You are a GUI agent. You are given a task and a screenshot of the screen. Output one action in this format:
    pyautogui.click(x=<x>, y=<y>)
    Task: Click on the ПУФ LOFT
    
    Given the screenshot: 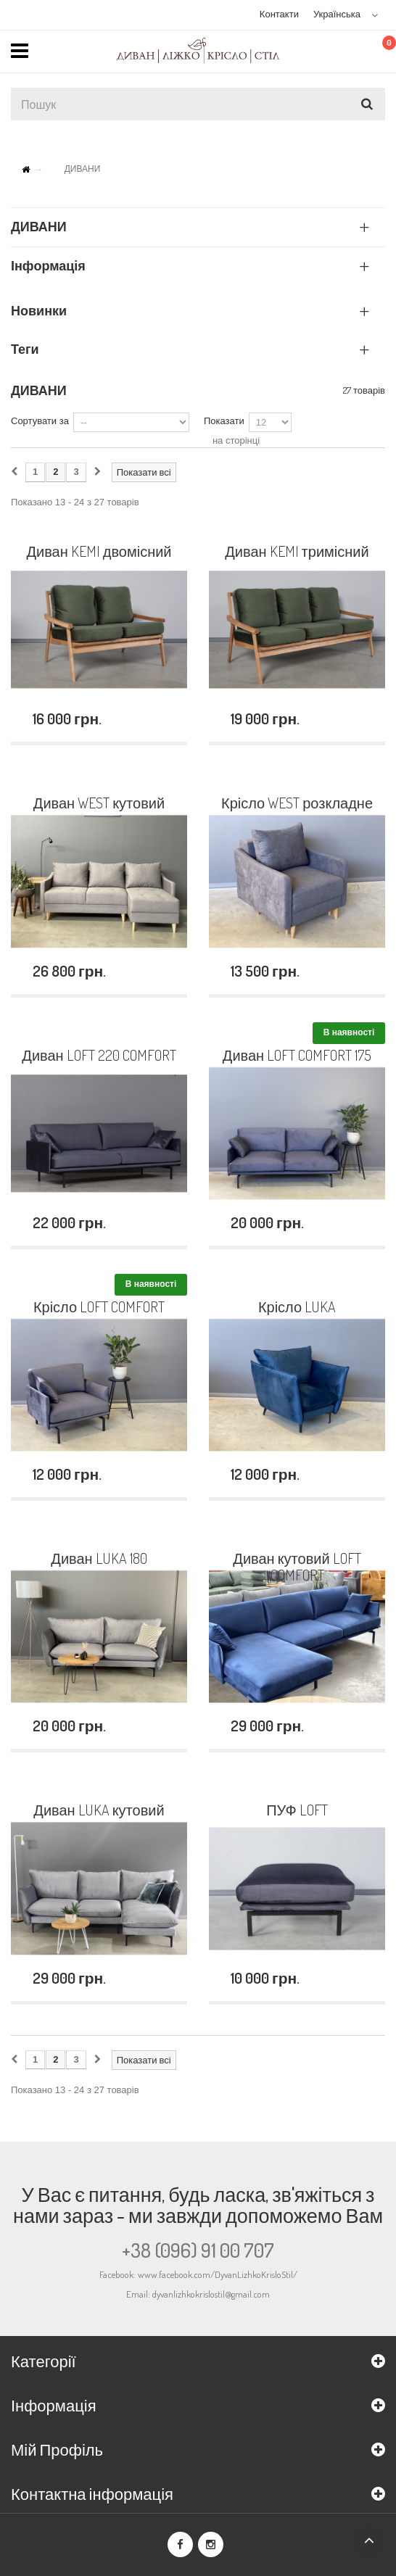 What is the action you would take?
    pyautogui.click(x=297, y=1810)
    